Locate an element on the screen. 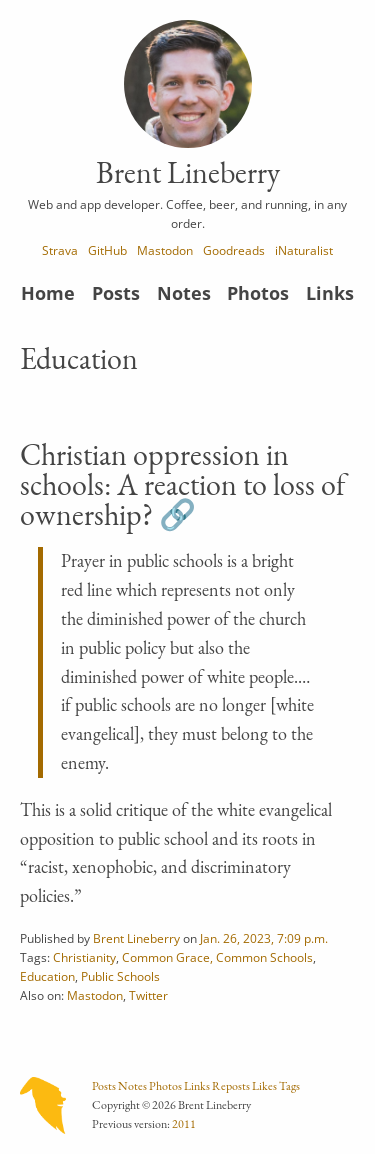 This screenshot has height=1154, width=375. Reposts is located at coordinates (231, 1086).